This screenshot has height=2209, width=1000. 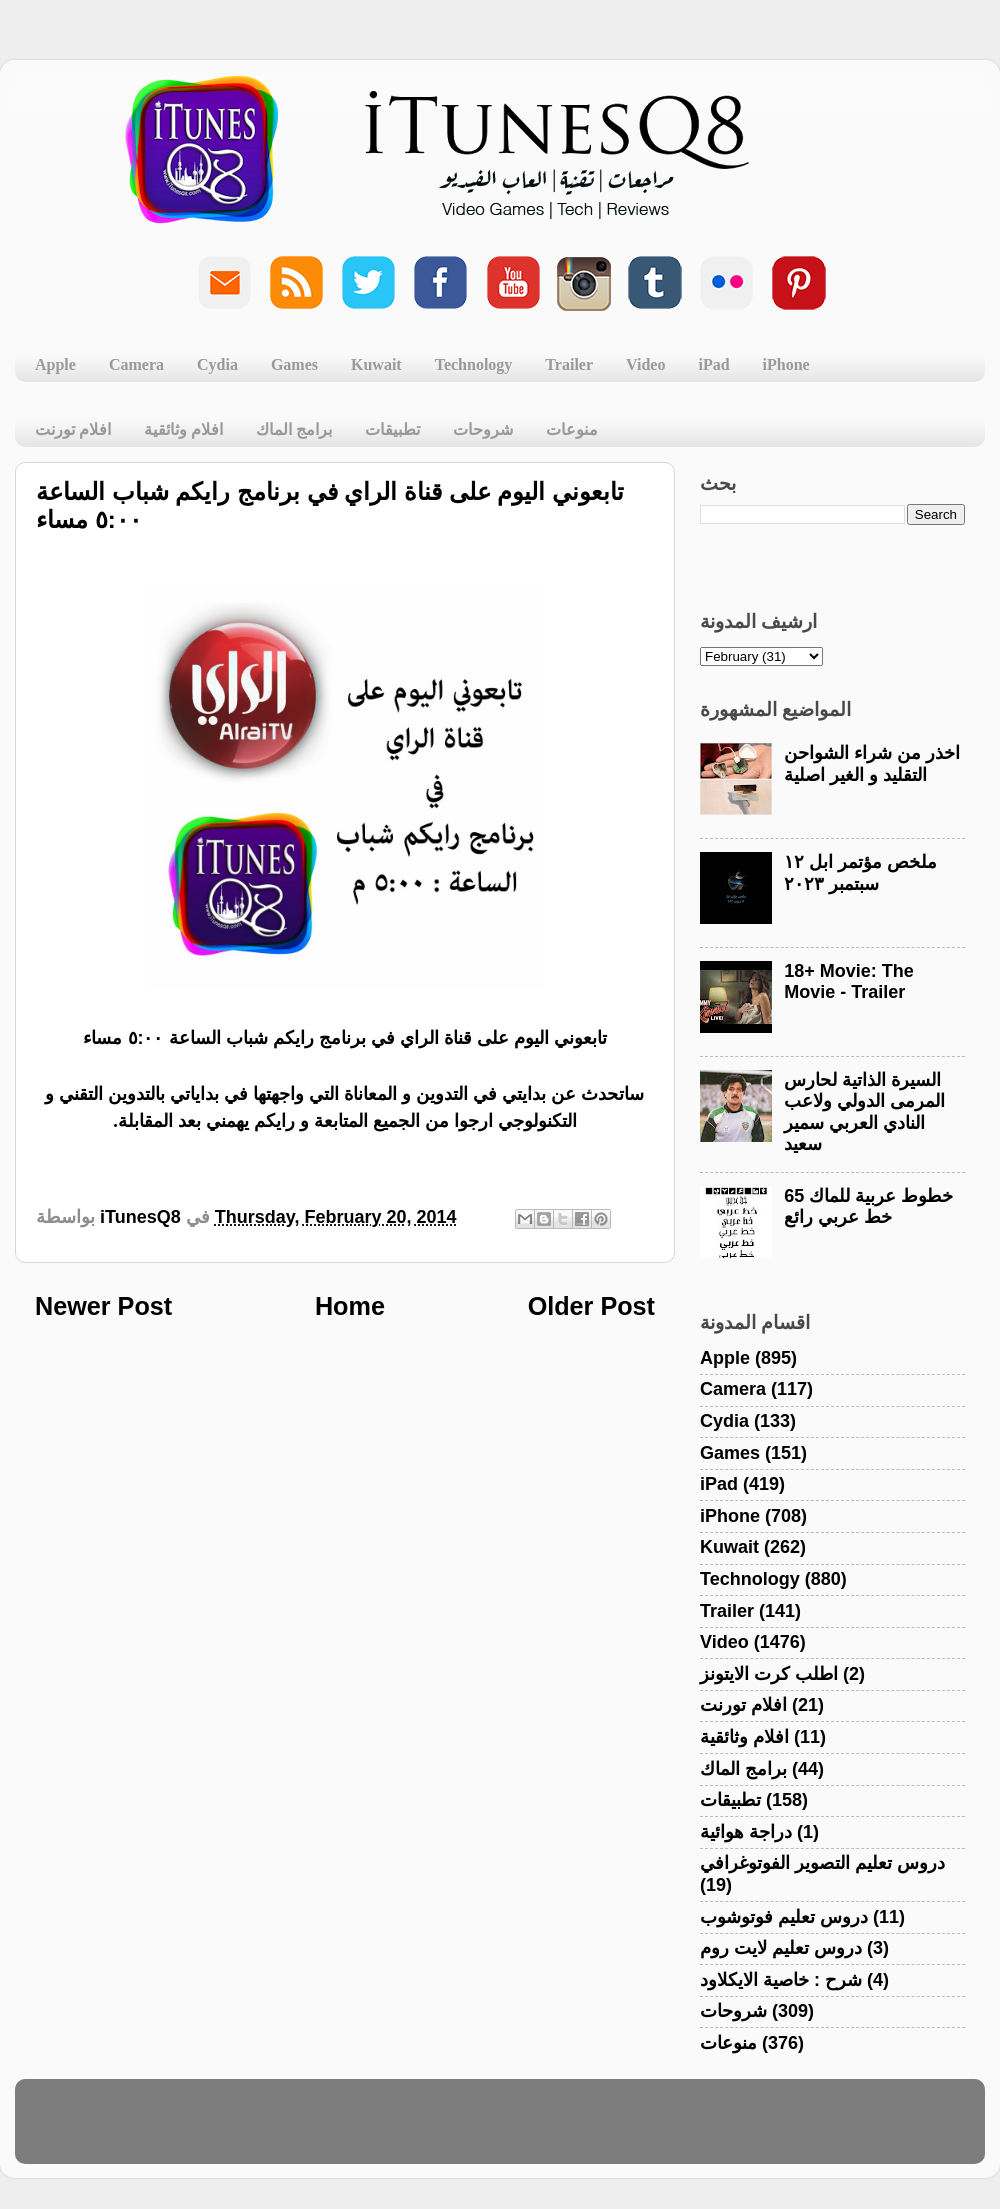 What do you see at coordinates (217, 364) in the screenshot?
I see `Cydia` at bounding box center [217, 364].